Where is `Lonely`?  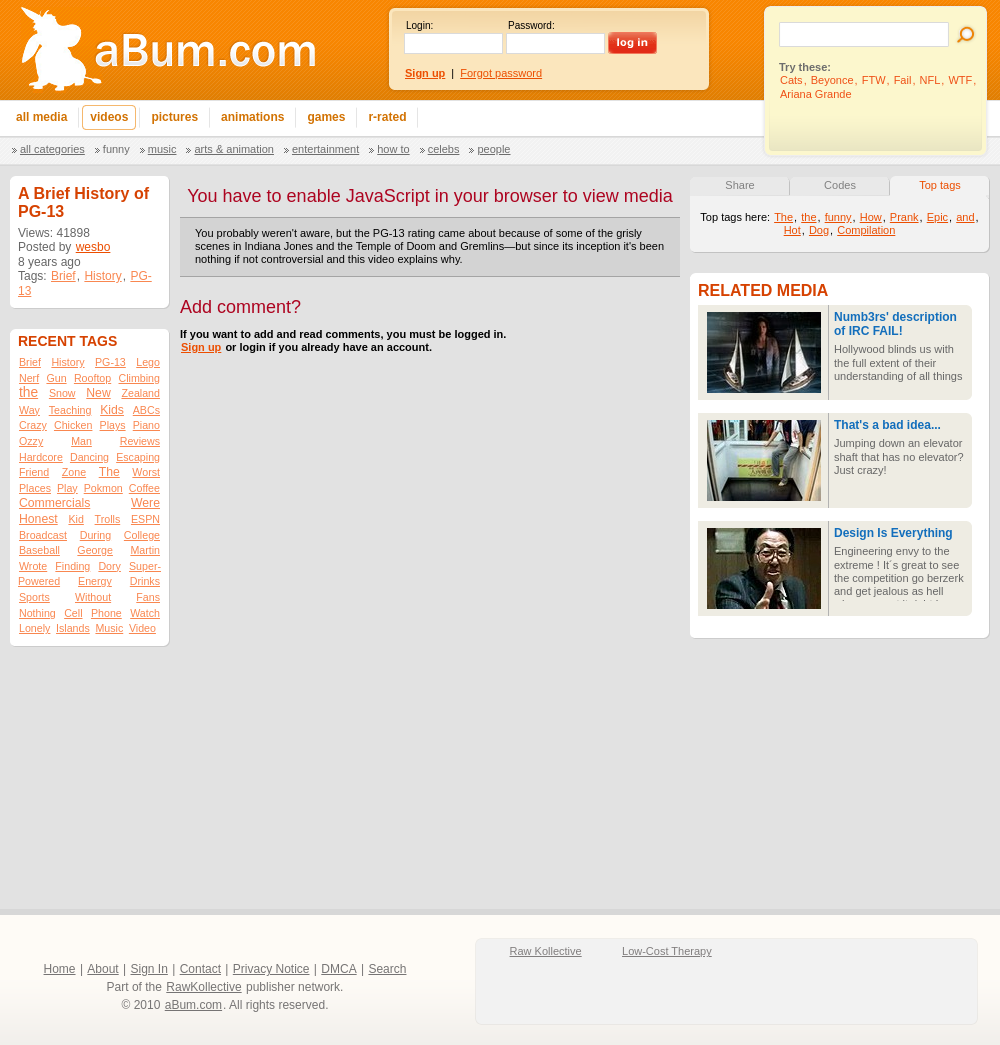 Lonely is located at coordinates (34, 628).